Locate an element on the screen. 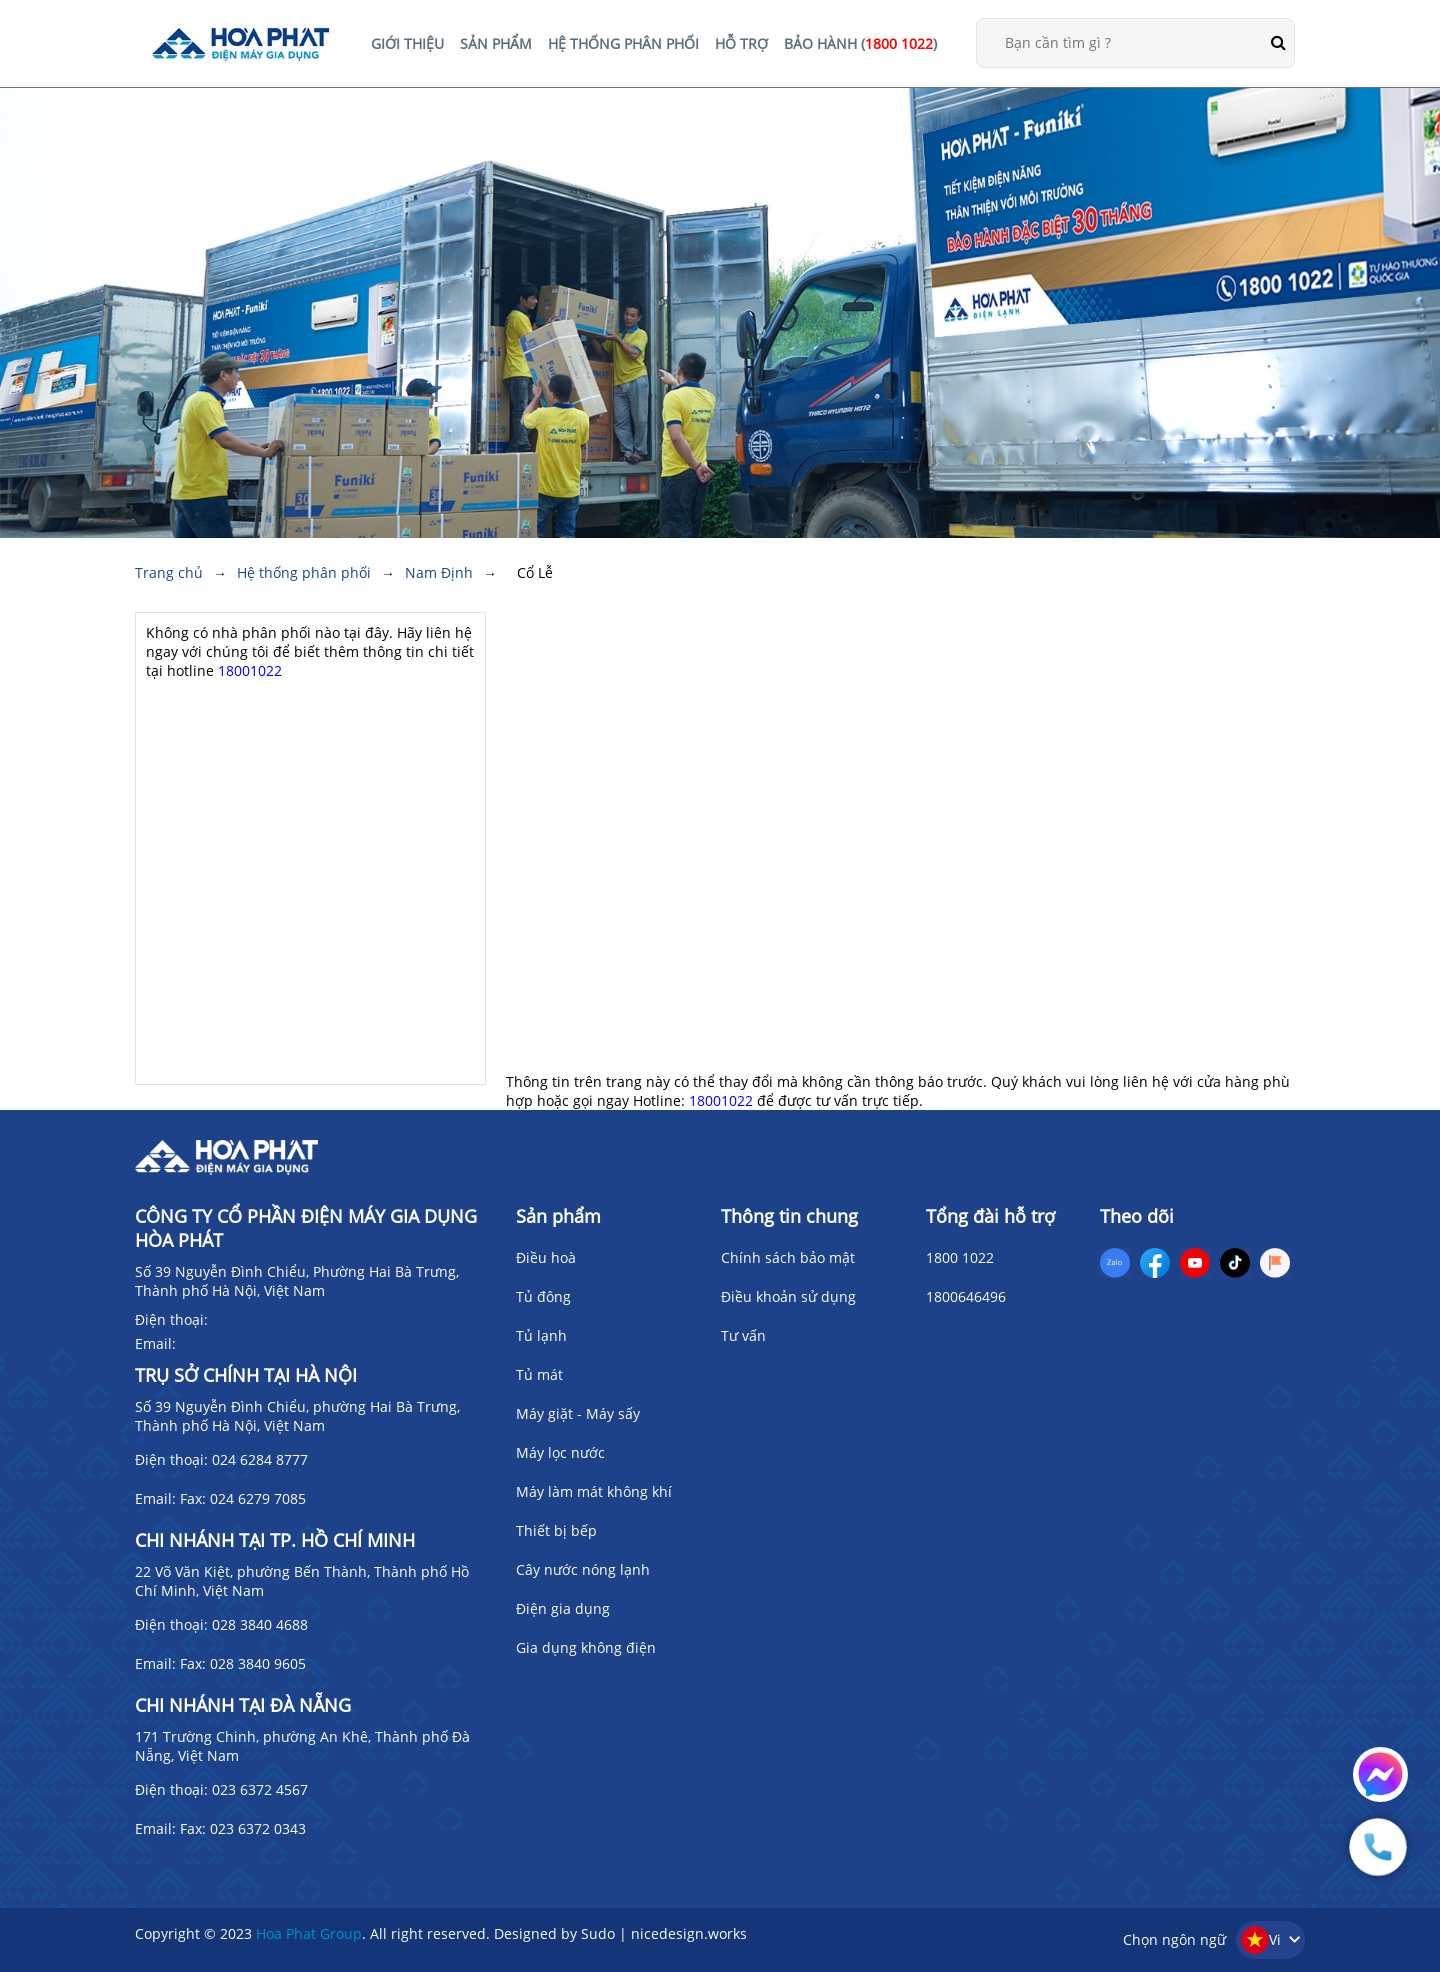  Tư vấn is located at coordinates (743, 1335).